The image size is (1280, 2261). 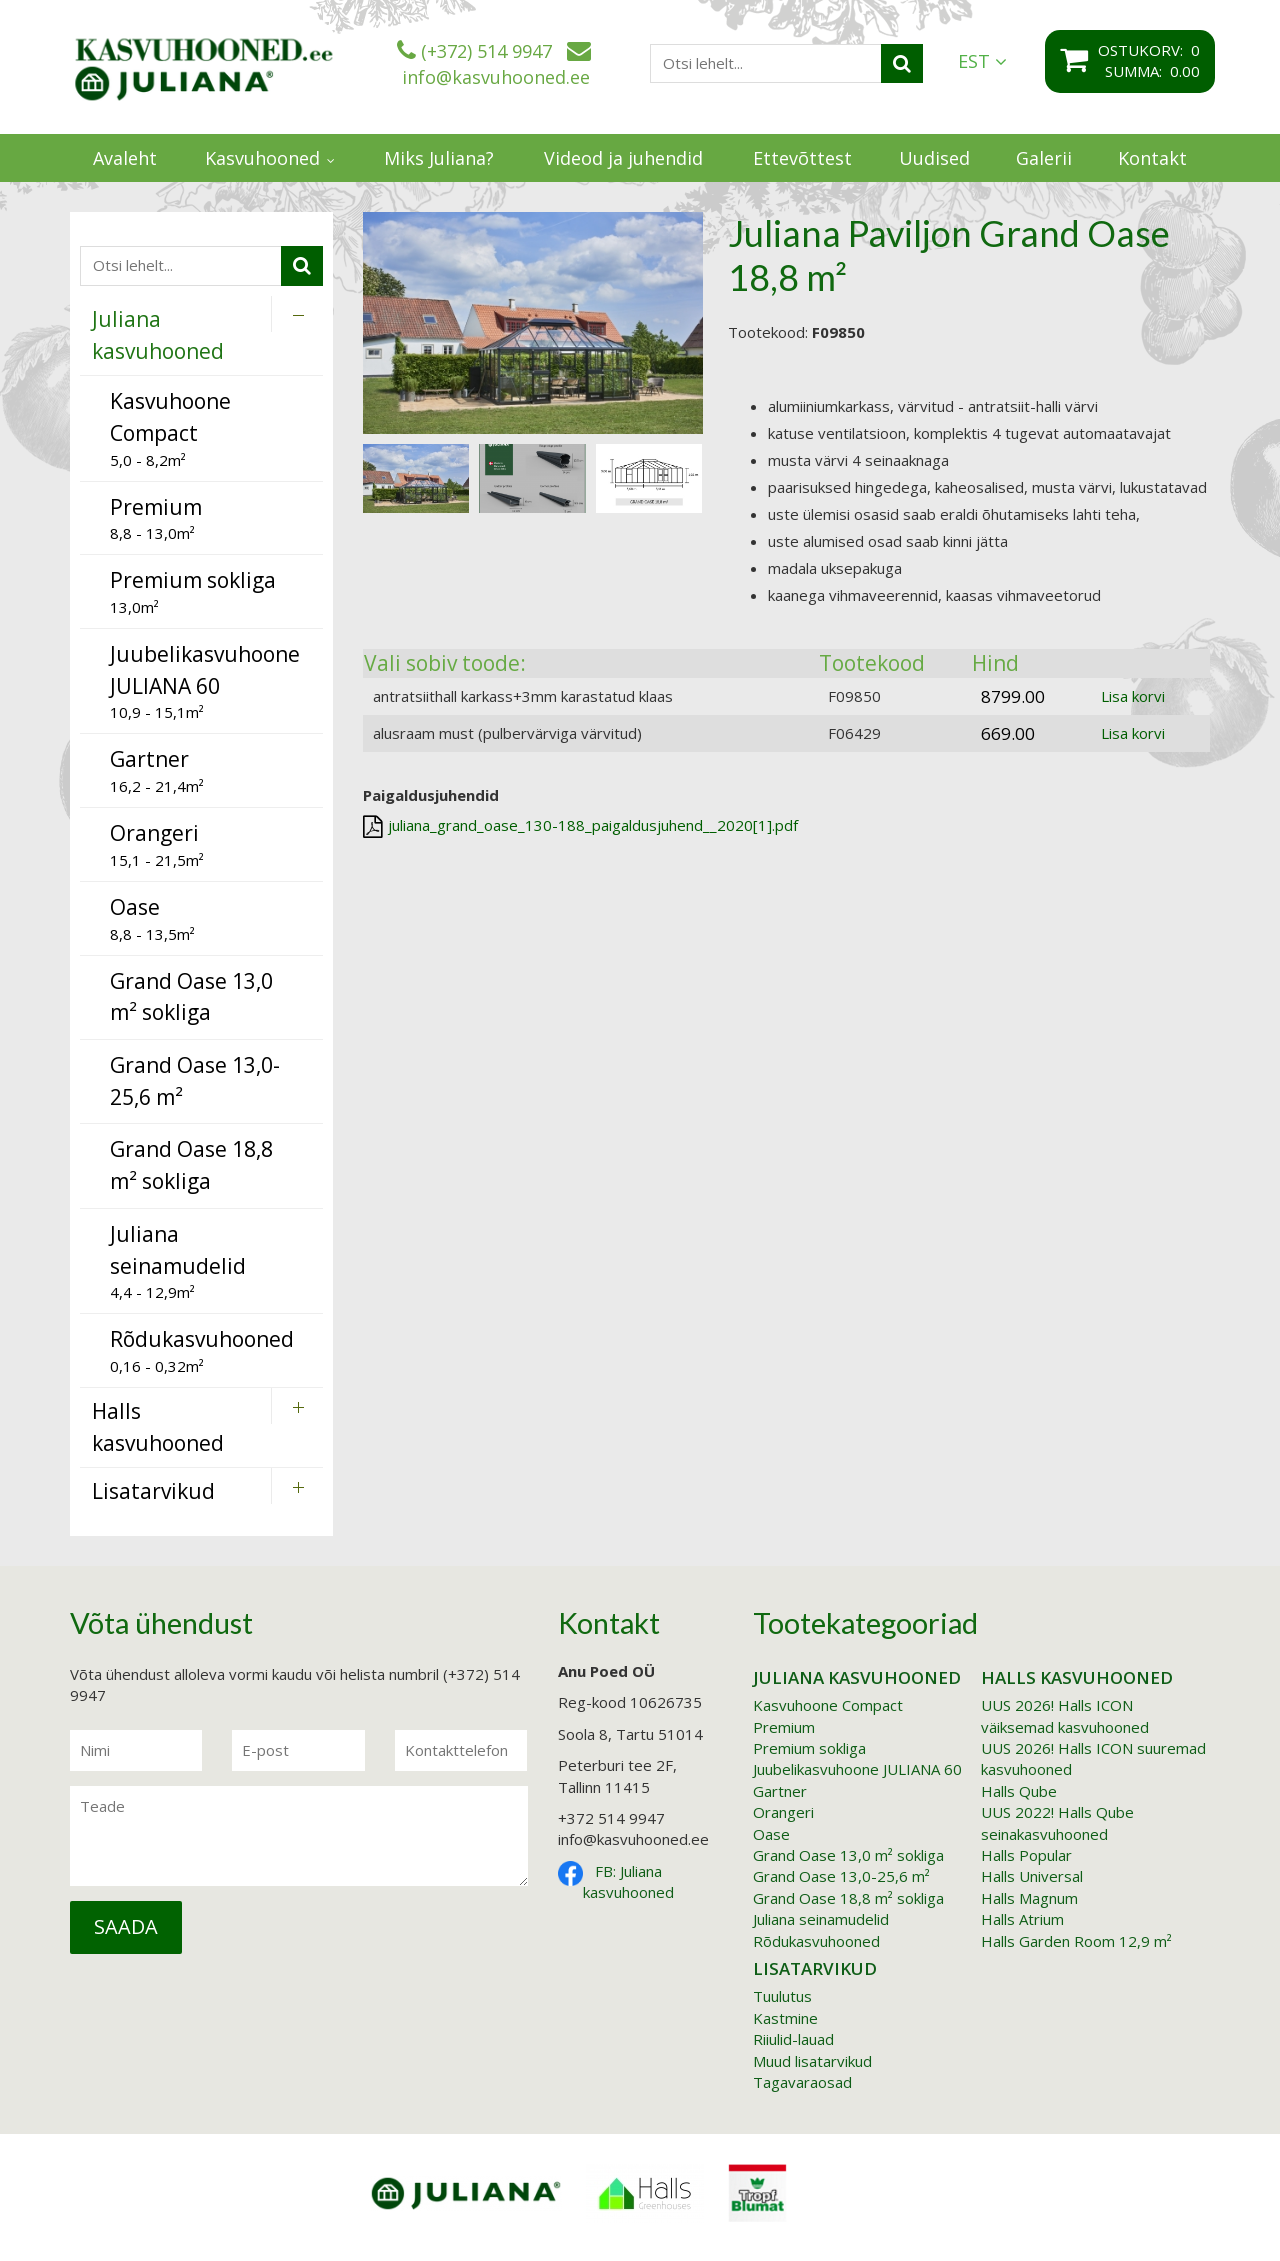 I want to click on 4,4 - 12,9m², so click(x=178, y=1261).